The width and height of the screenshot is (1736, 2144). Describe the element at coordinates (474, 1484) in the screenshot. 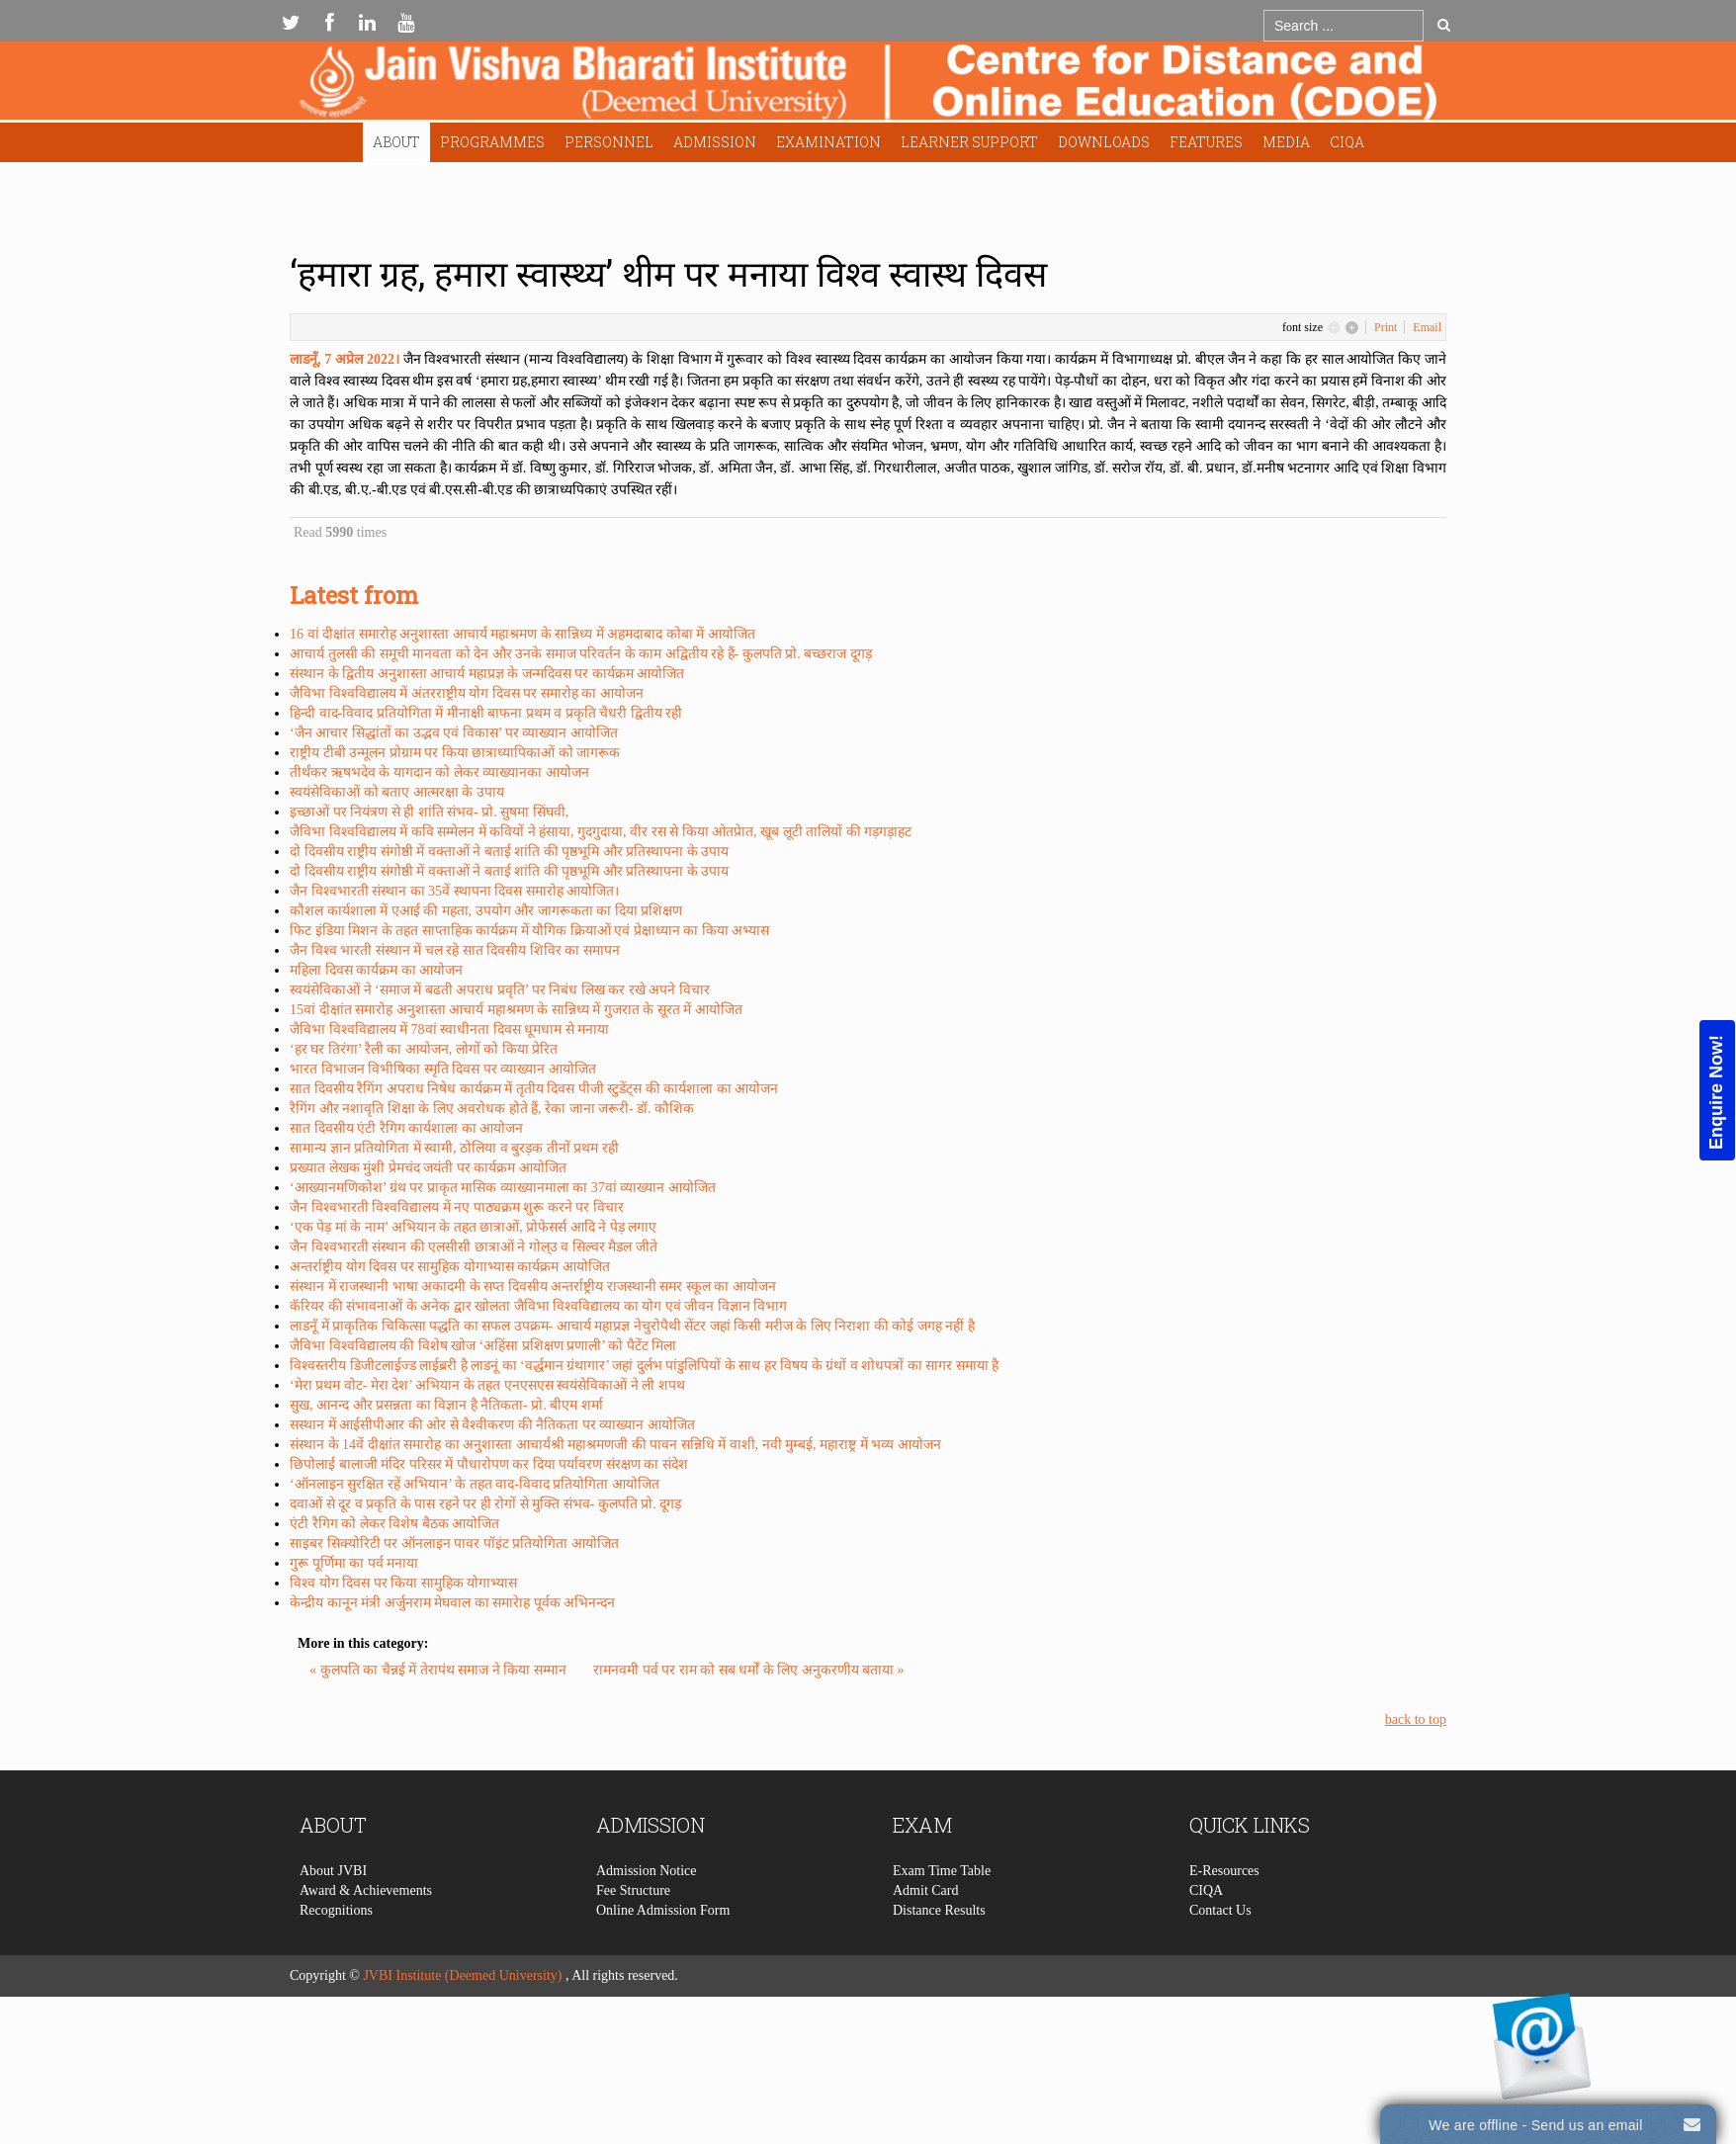

I see `‘ऑनलाइन सुरक्षित रहें अभियान’ के तहत वाद-विवाद प्रतियोगिता आयोजित` at that location.